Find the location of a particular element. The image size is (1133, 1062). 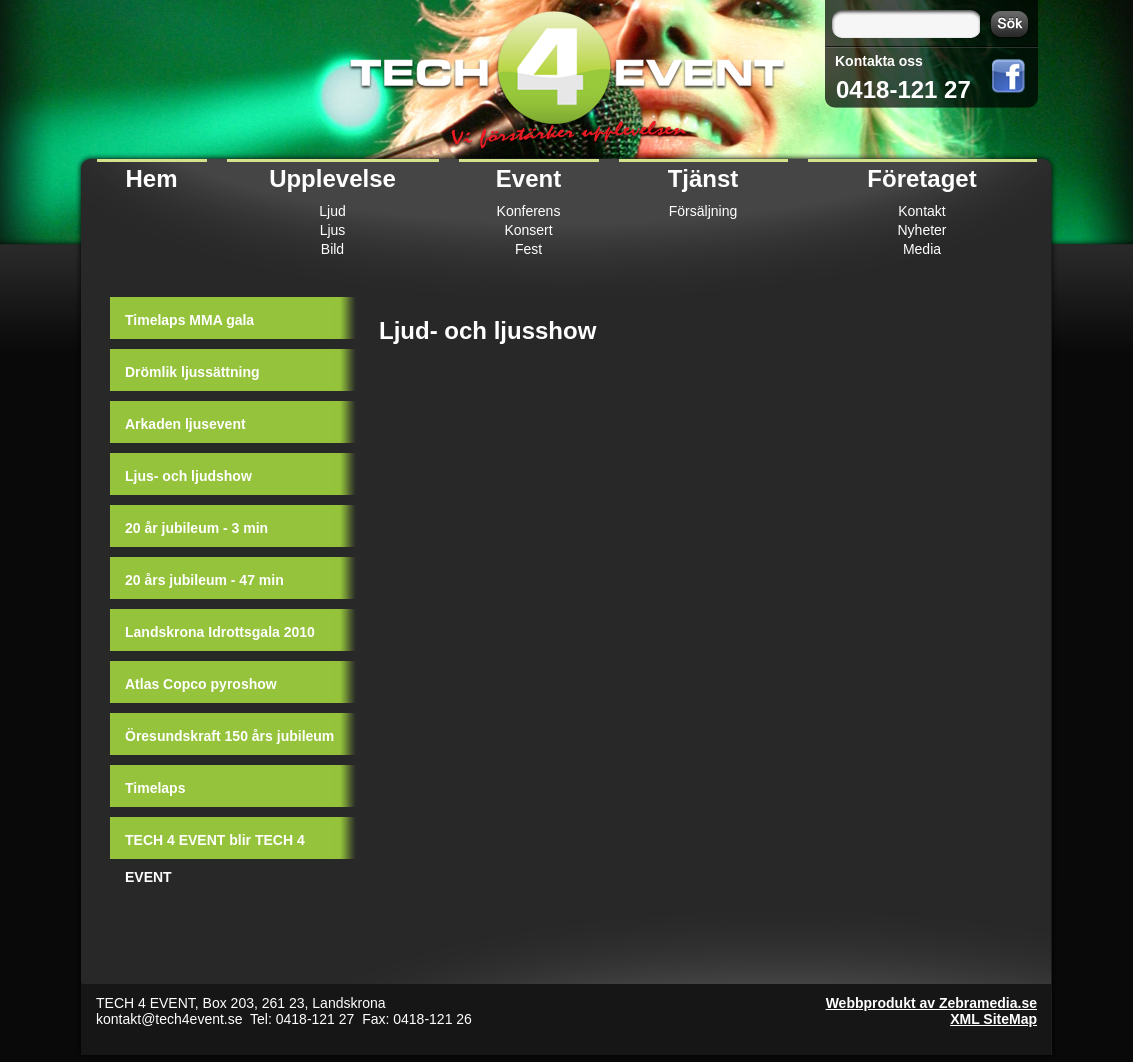

Landskrona Idrottsgala 2010 is located at coordinates (220, 632).